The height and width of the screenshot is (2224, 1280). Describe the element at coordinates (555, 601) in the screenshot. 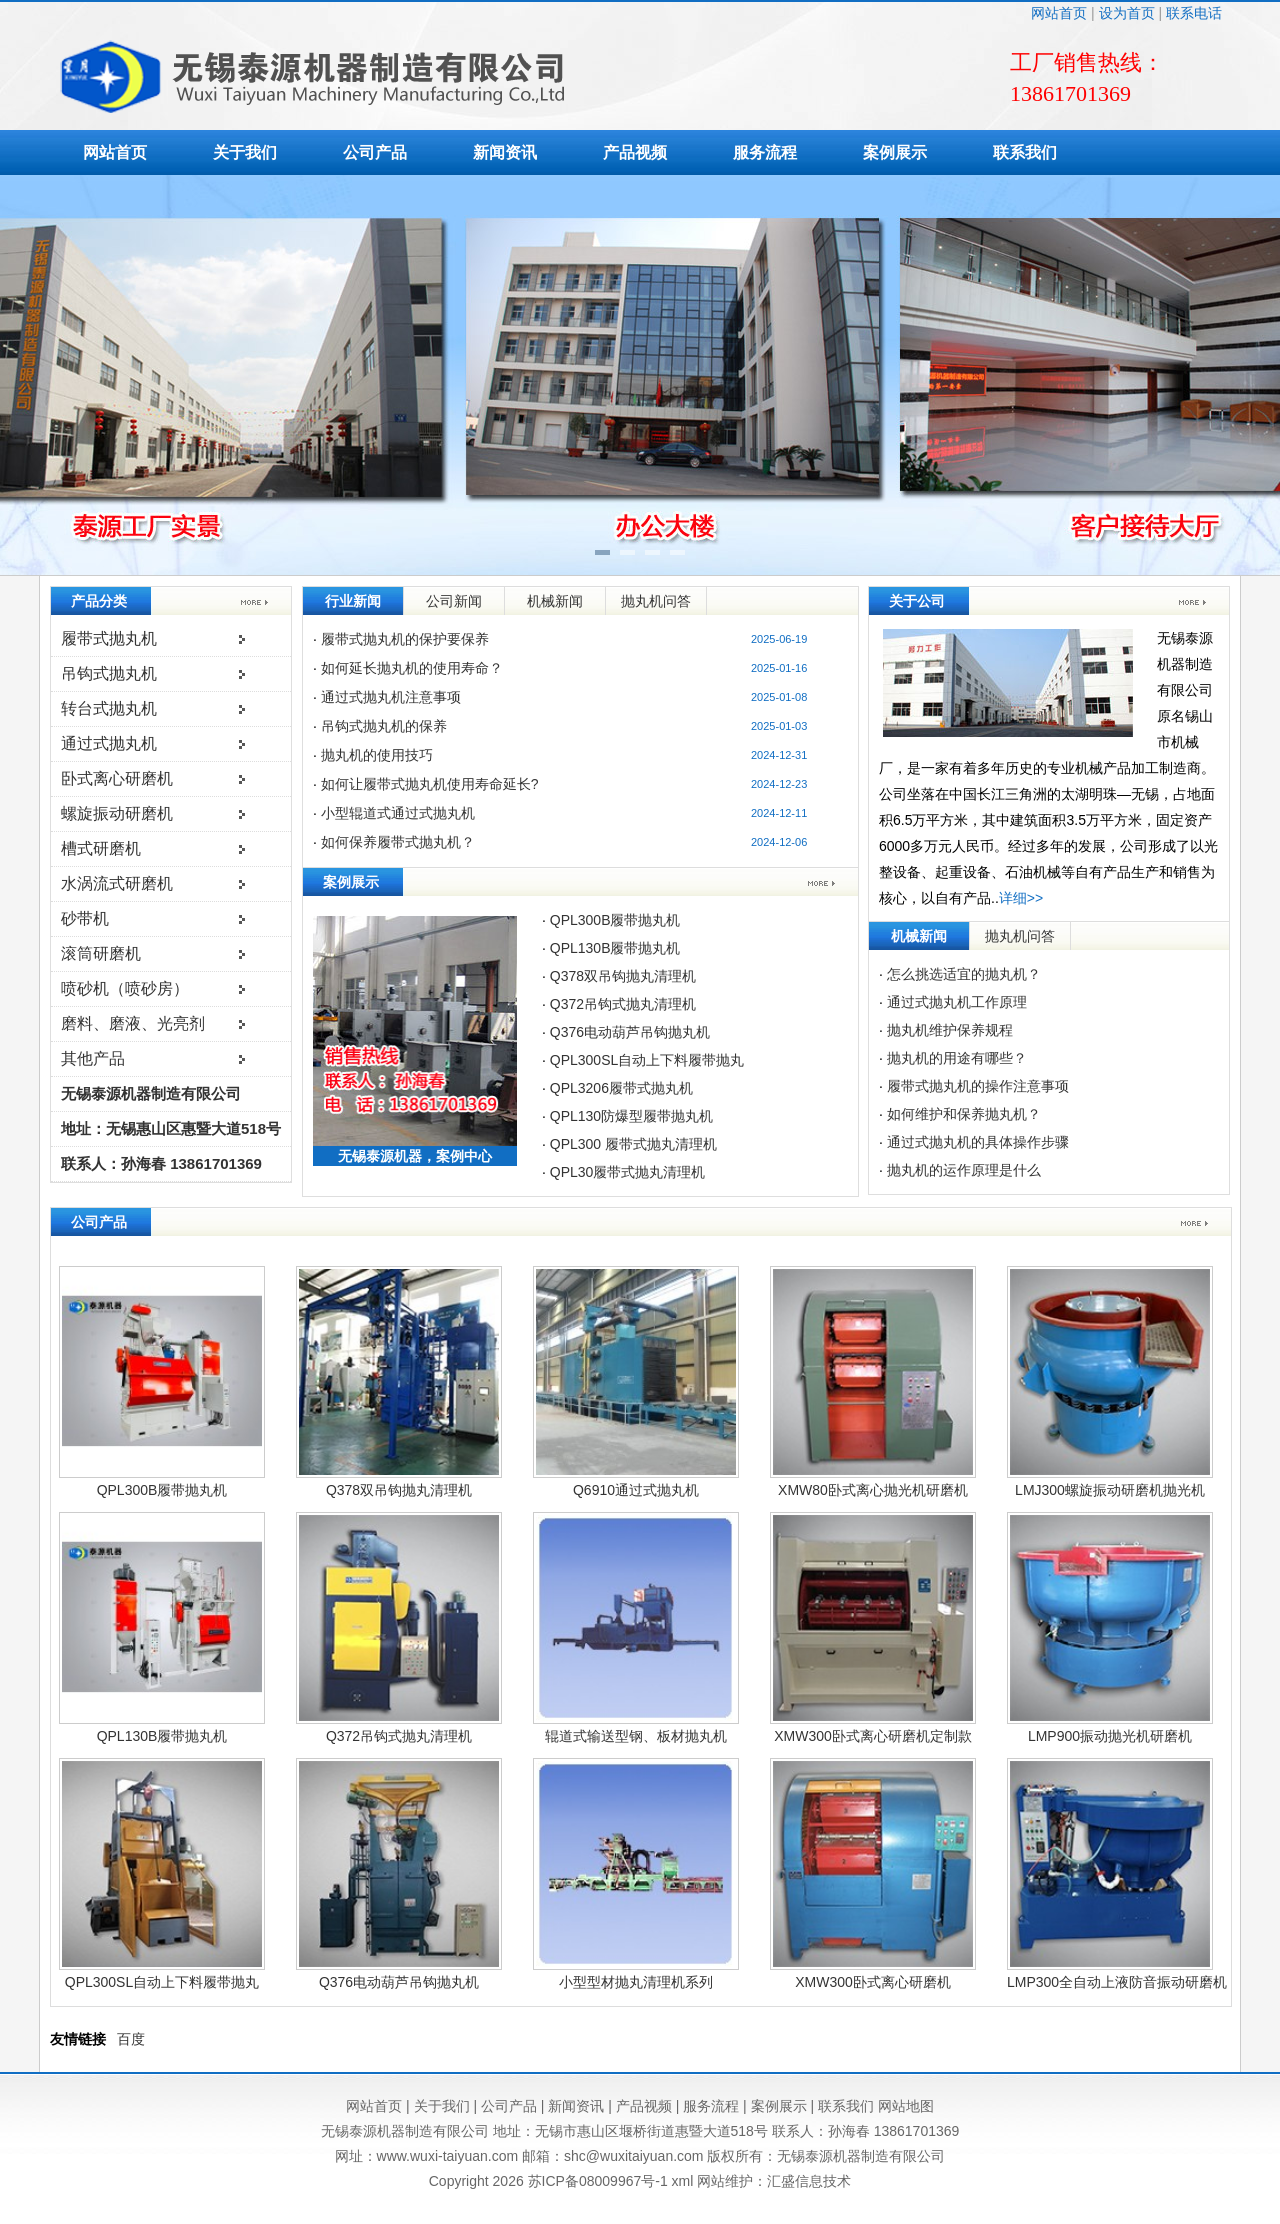

I see `机械新闻` at that location.